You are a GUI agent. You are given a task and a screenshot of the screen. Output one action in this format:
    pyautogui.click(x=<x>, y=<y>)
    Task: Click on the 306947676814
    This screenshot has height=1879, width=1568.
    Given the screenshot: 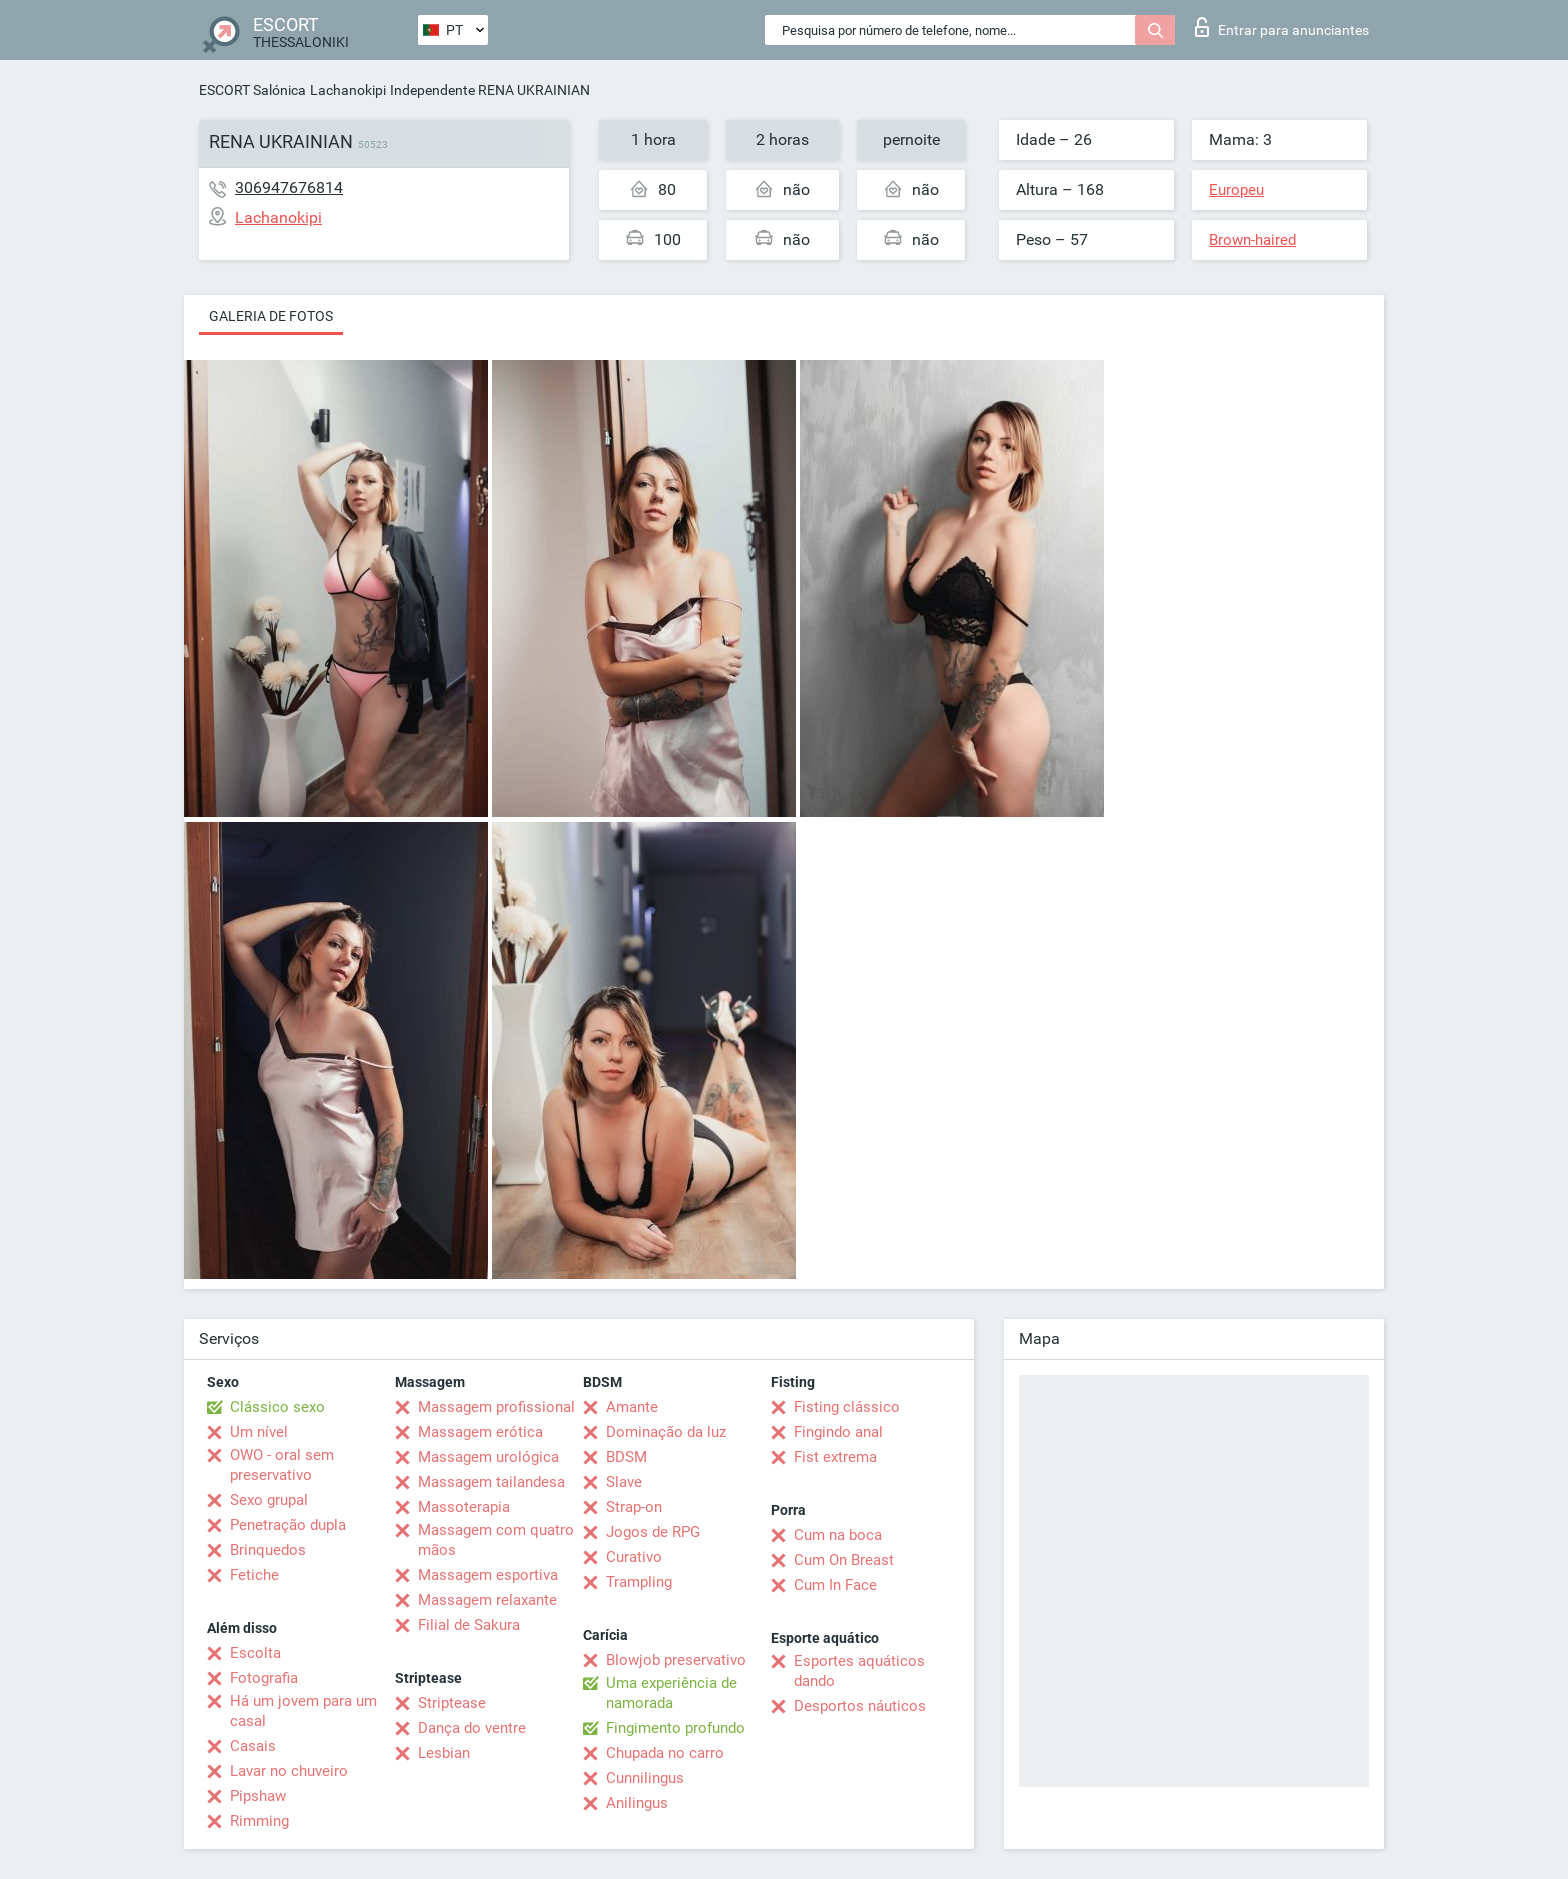 What is the action you would take?
    pyautogui.click(x=289, y=187)
    